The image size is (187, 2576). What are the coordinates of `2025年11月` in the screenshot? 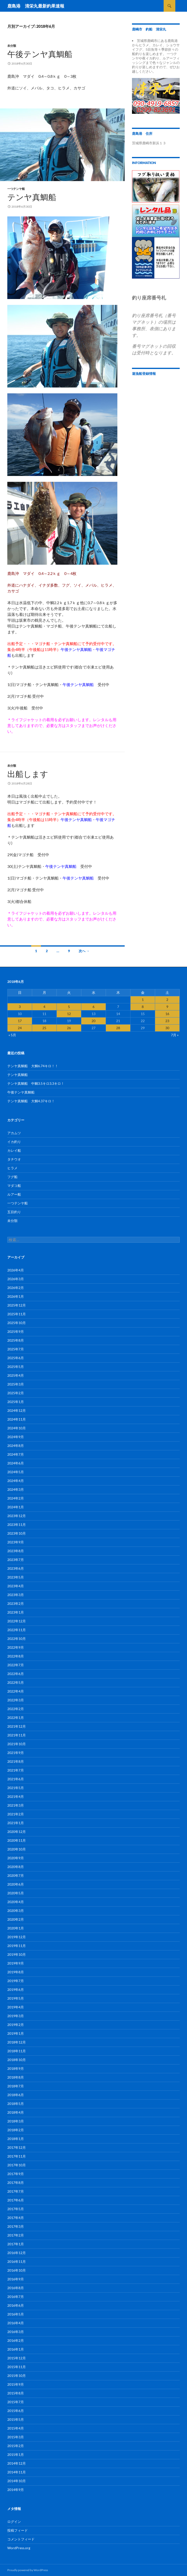 It's located at (16, 1314).